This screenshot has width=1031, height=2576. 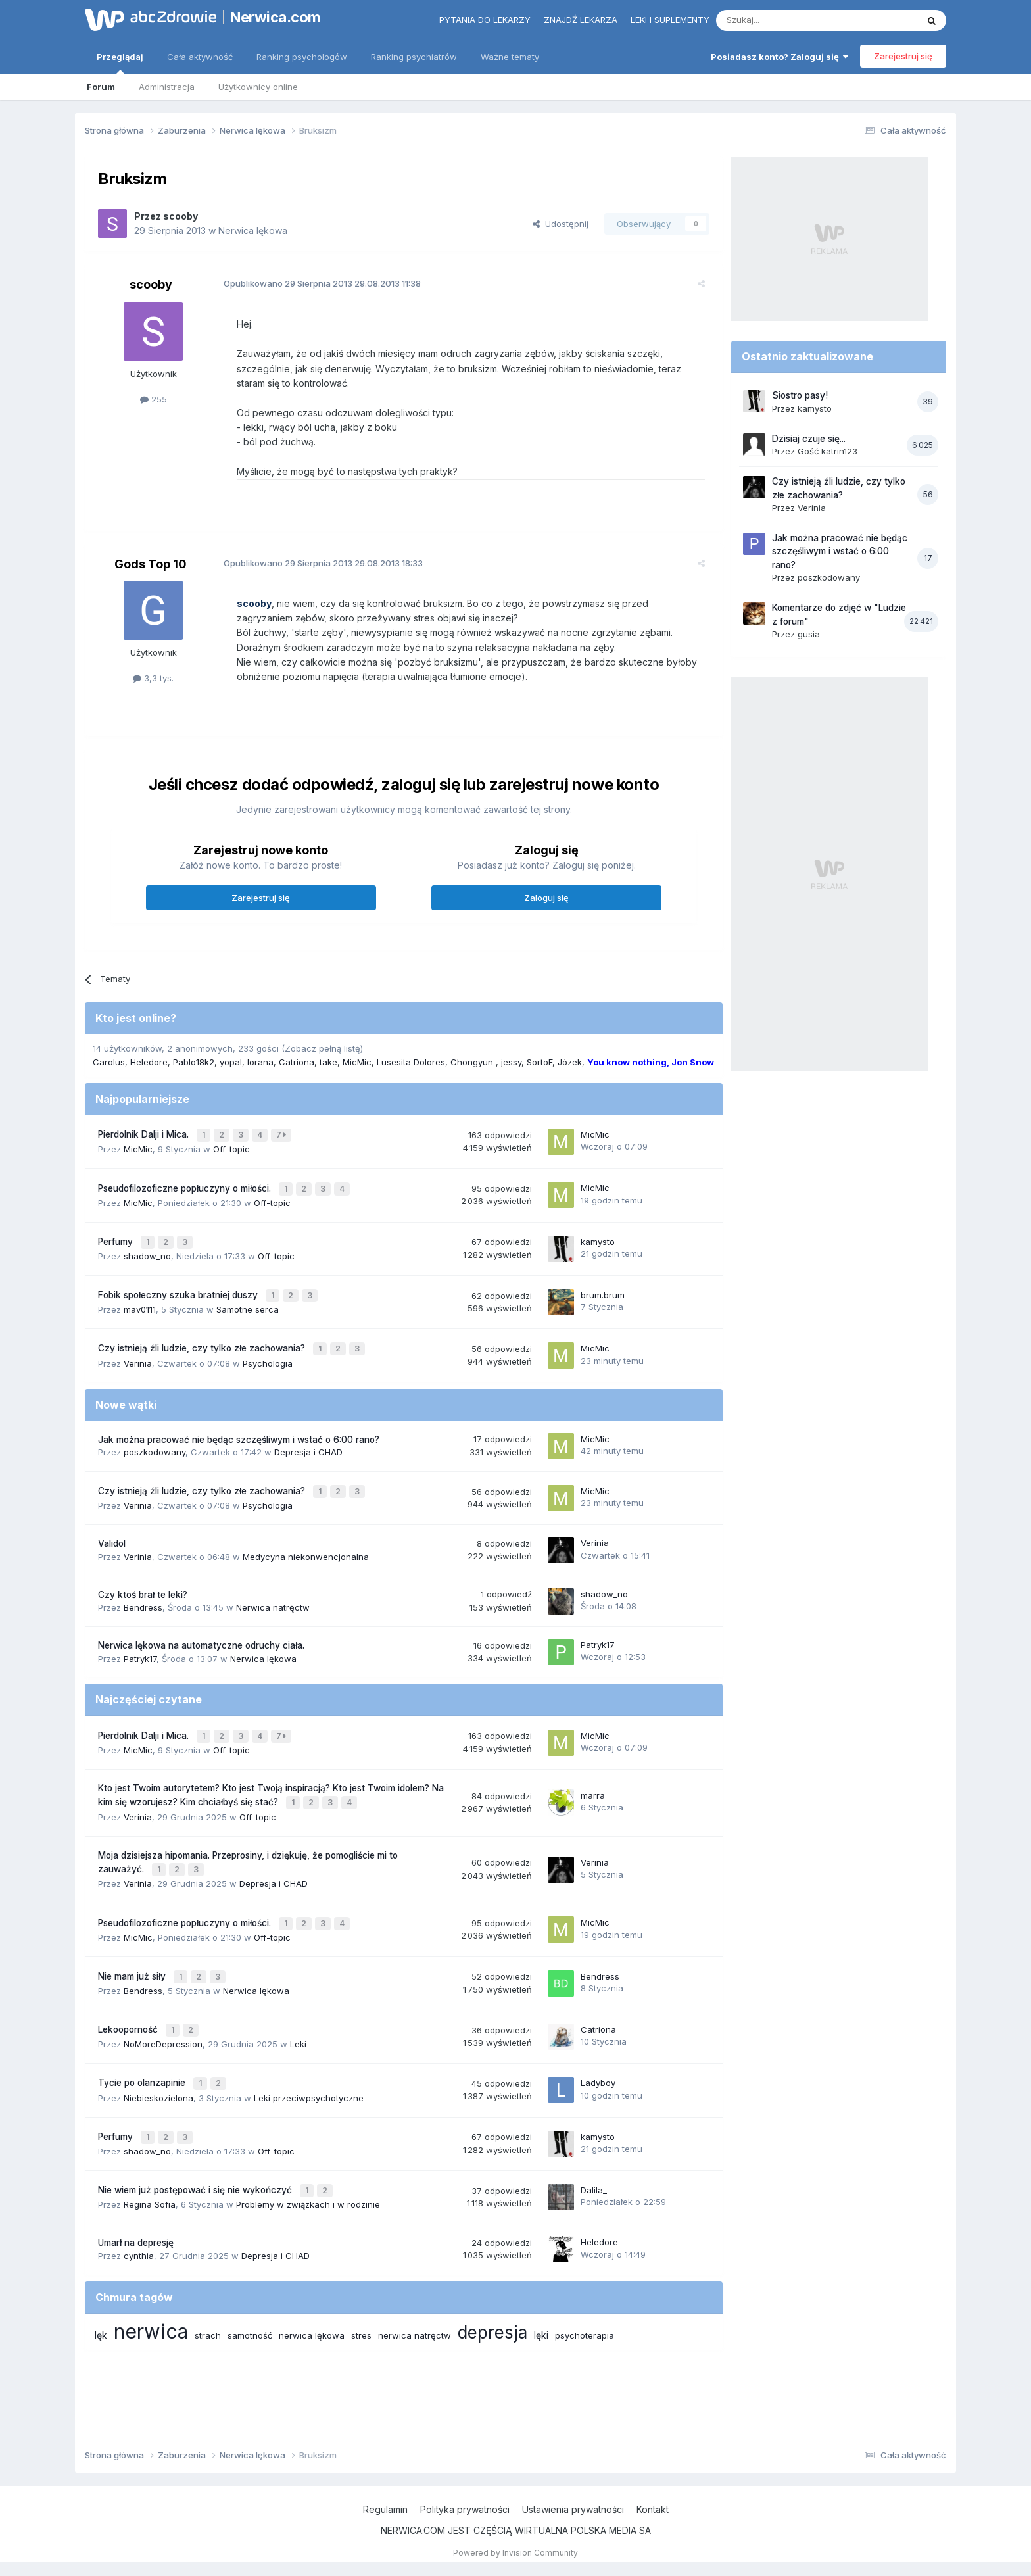 I want to click on gusia, so click(x=809, y=634).